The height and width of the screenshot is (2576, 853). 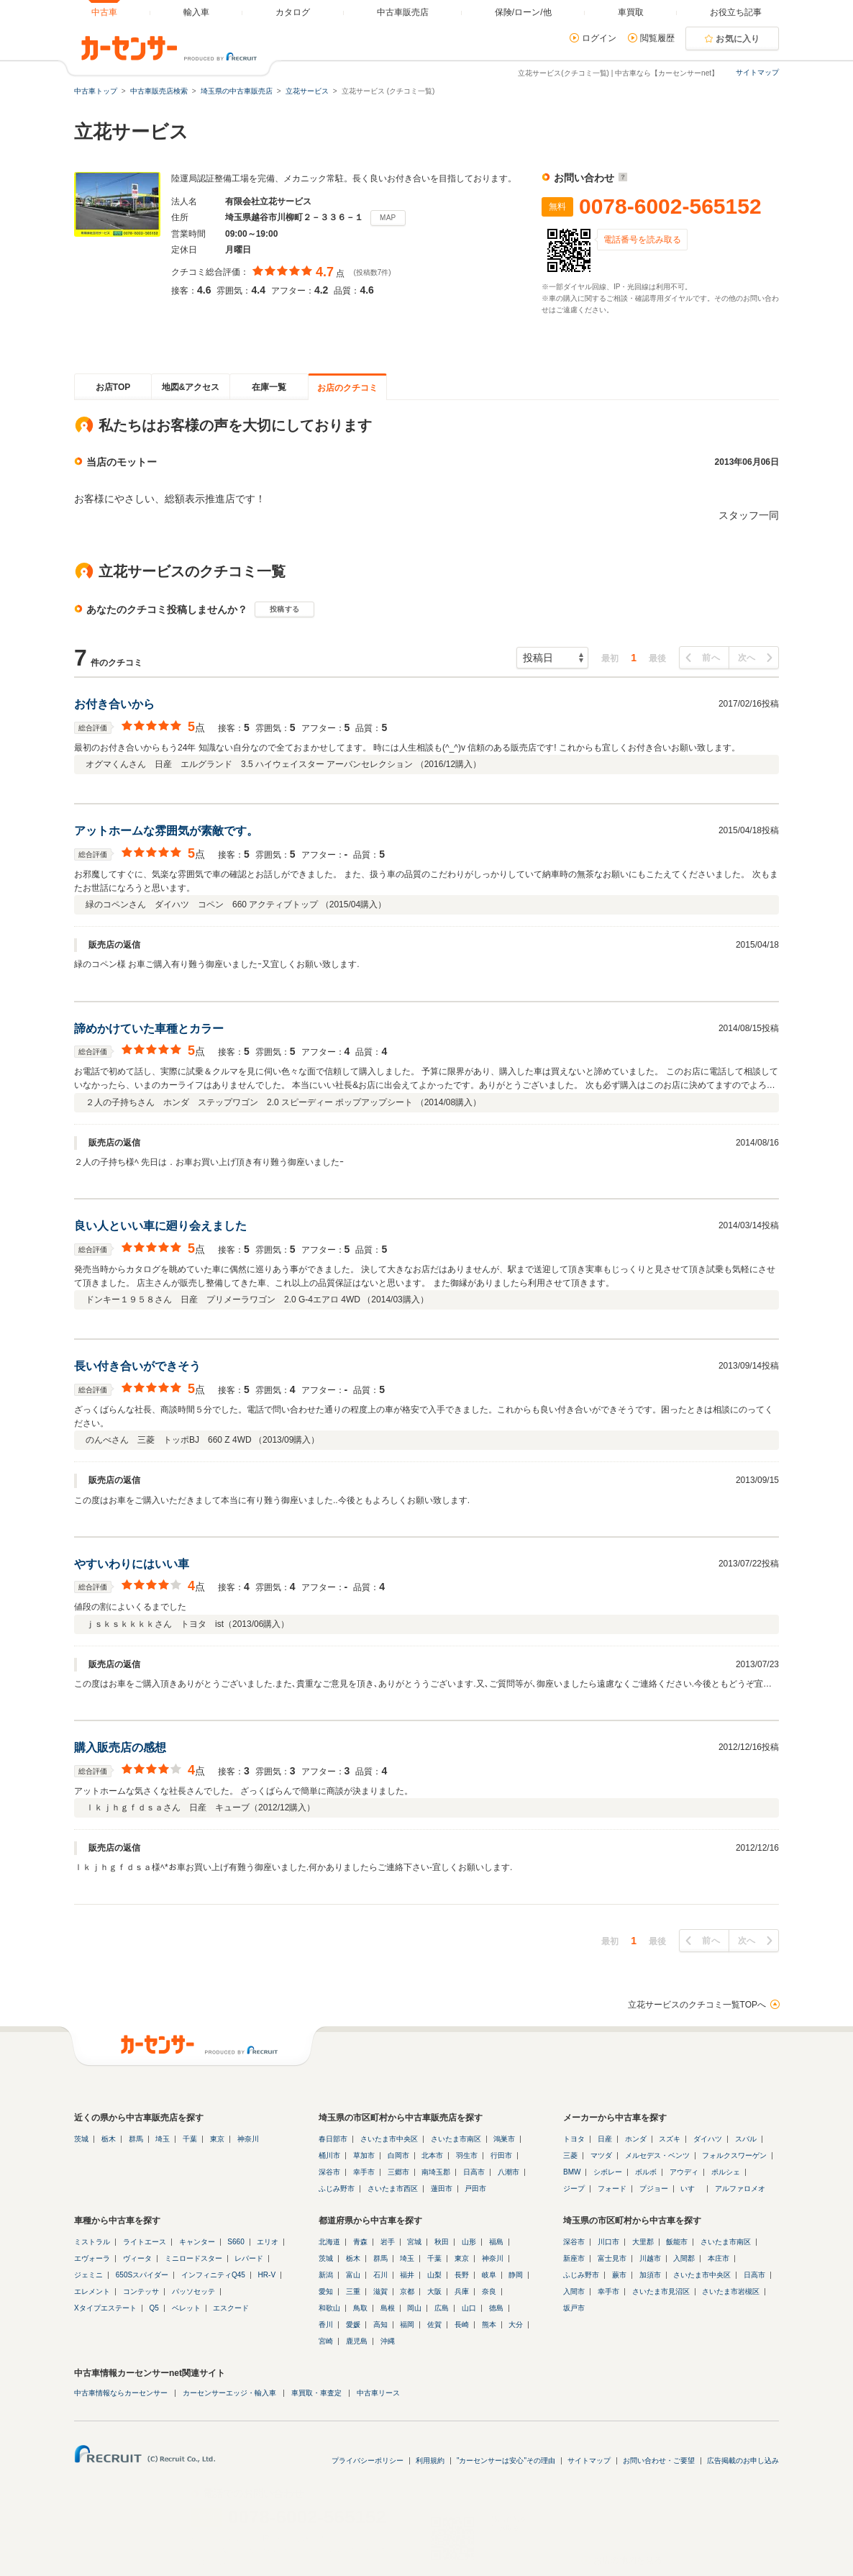 What do you see at coordinates (467, 2155) in the screenshot?
I see `羽生市` at bounding box center [467, 2155].